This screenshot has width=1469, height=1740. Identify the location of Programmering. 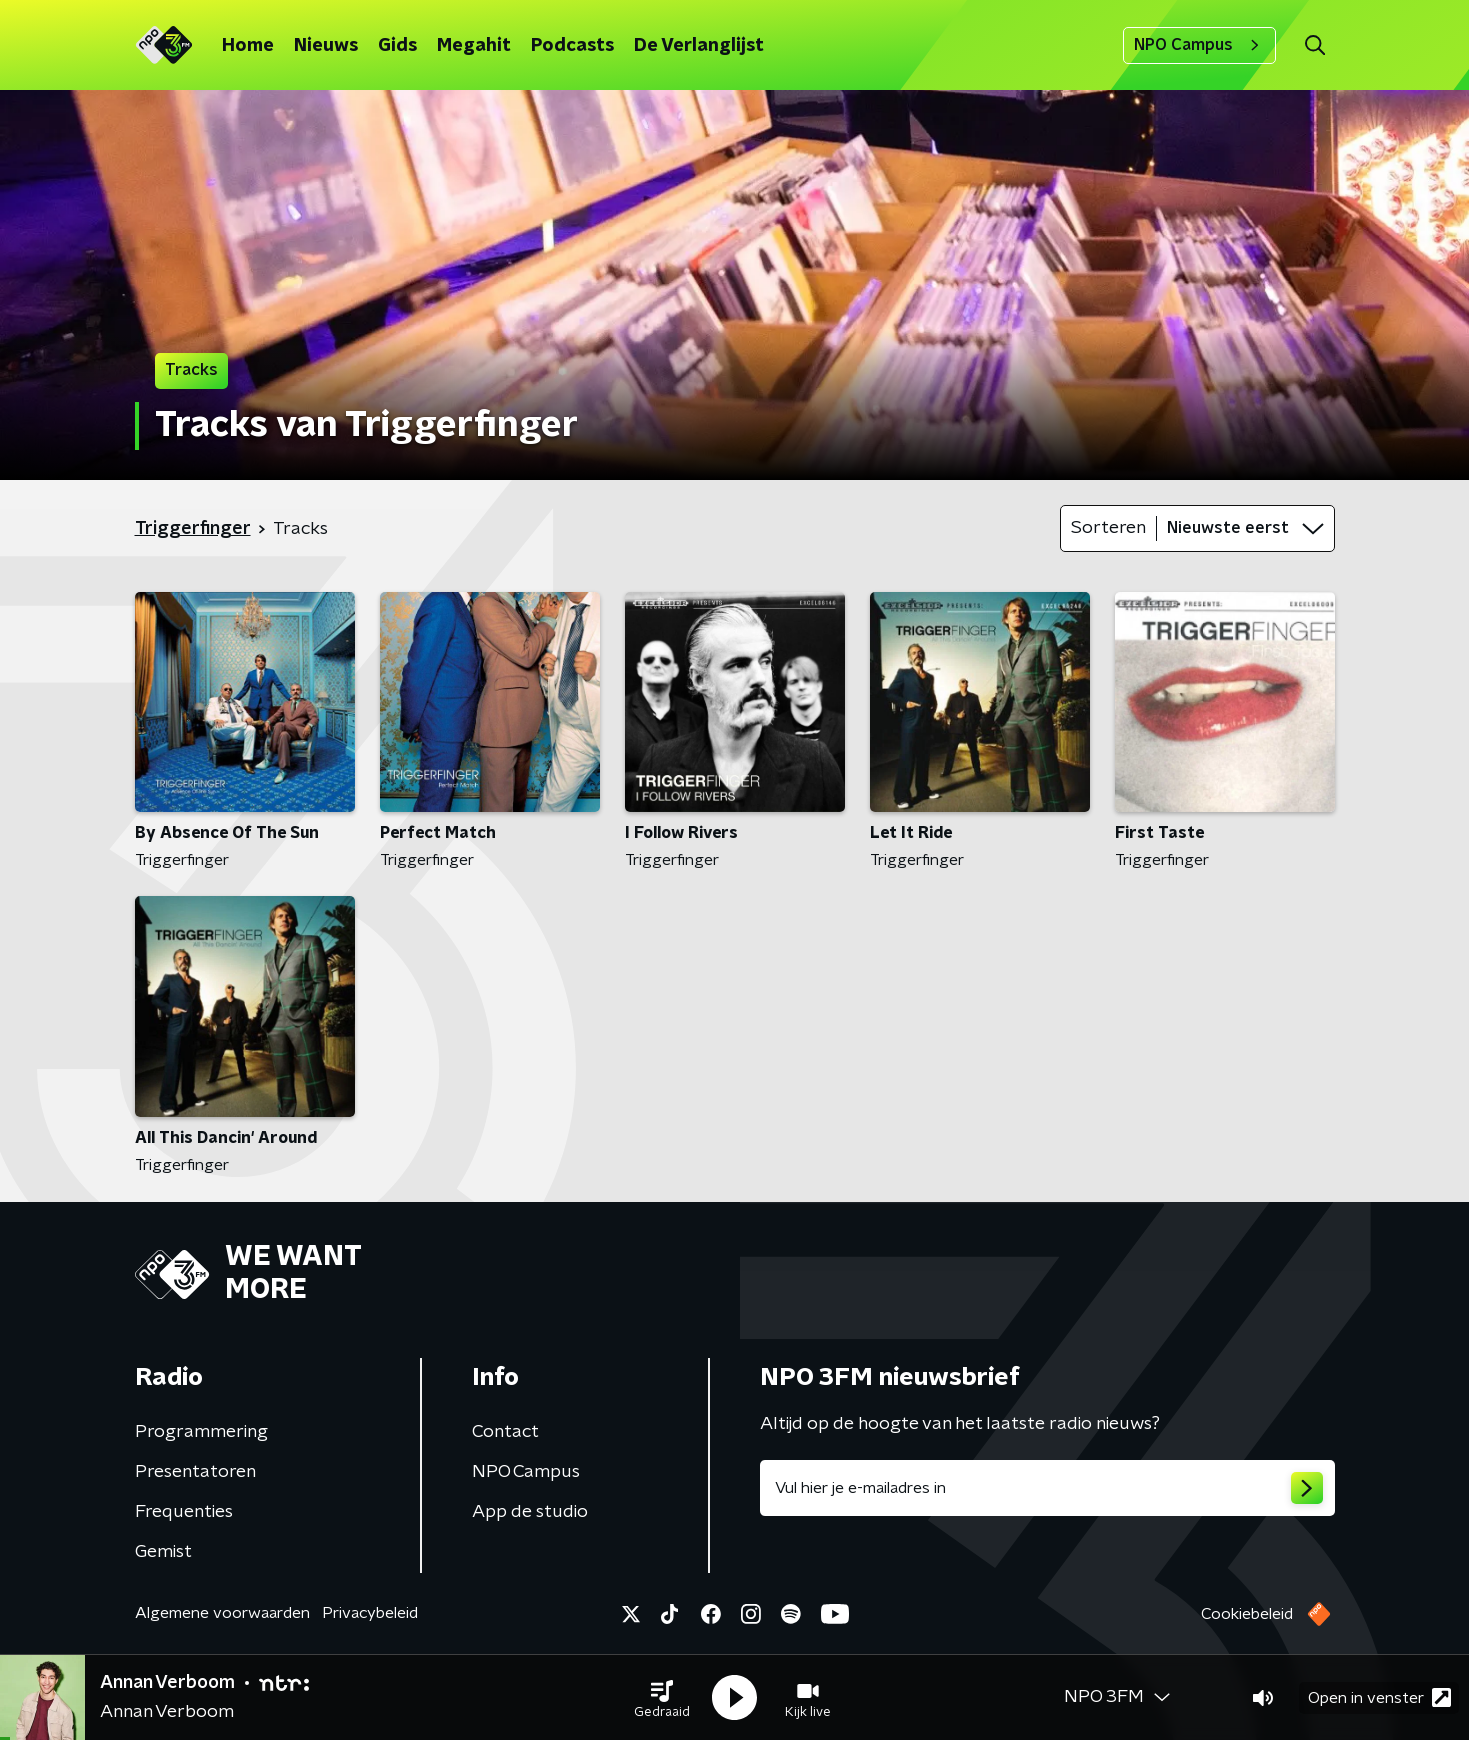
(201, 1432).